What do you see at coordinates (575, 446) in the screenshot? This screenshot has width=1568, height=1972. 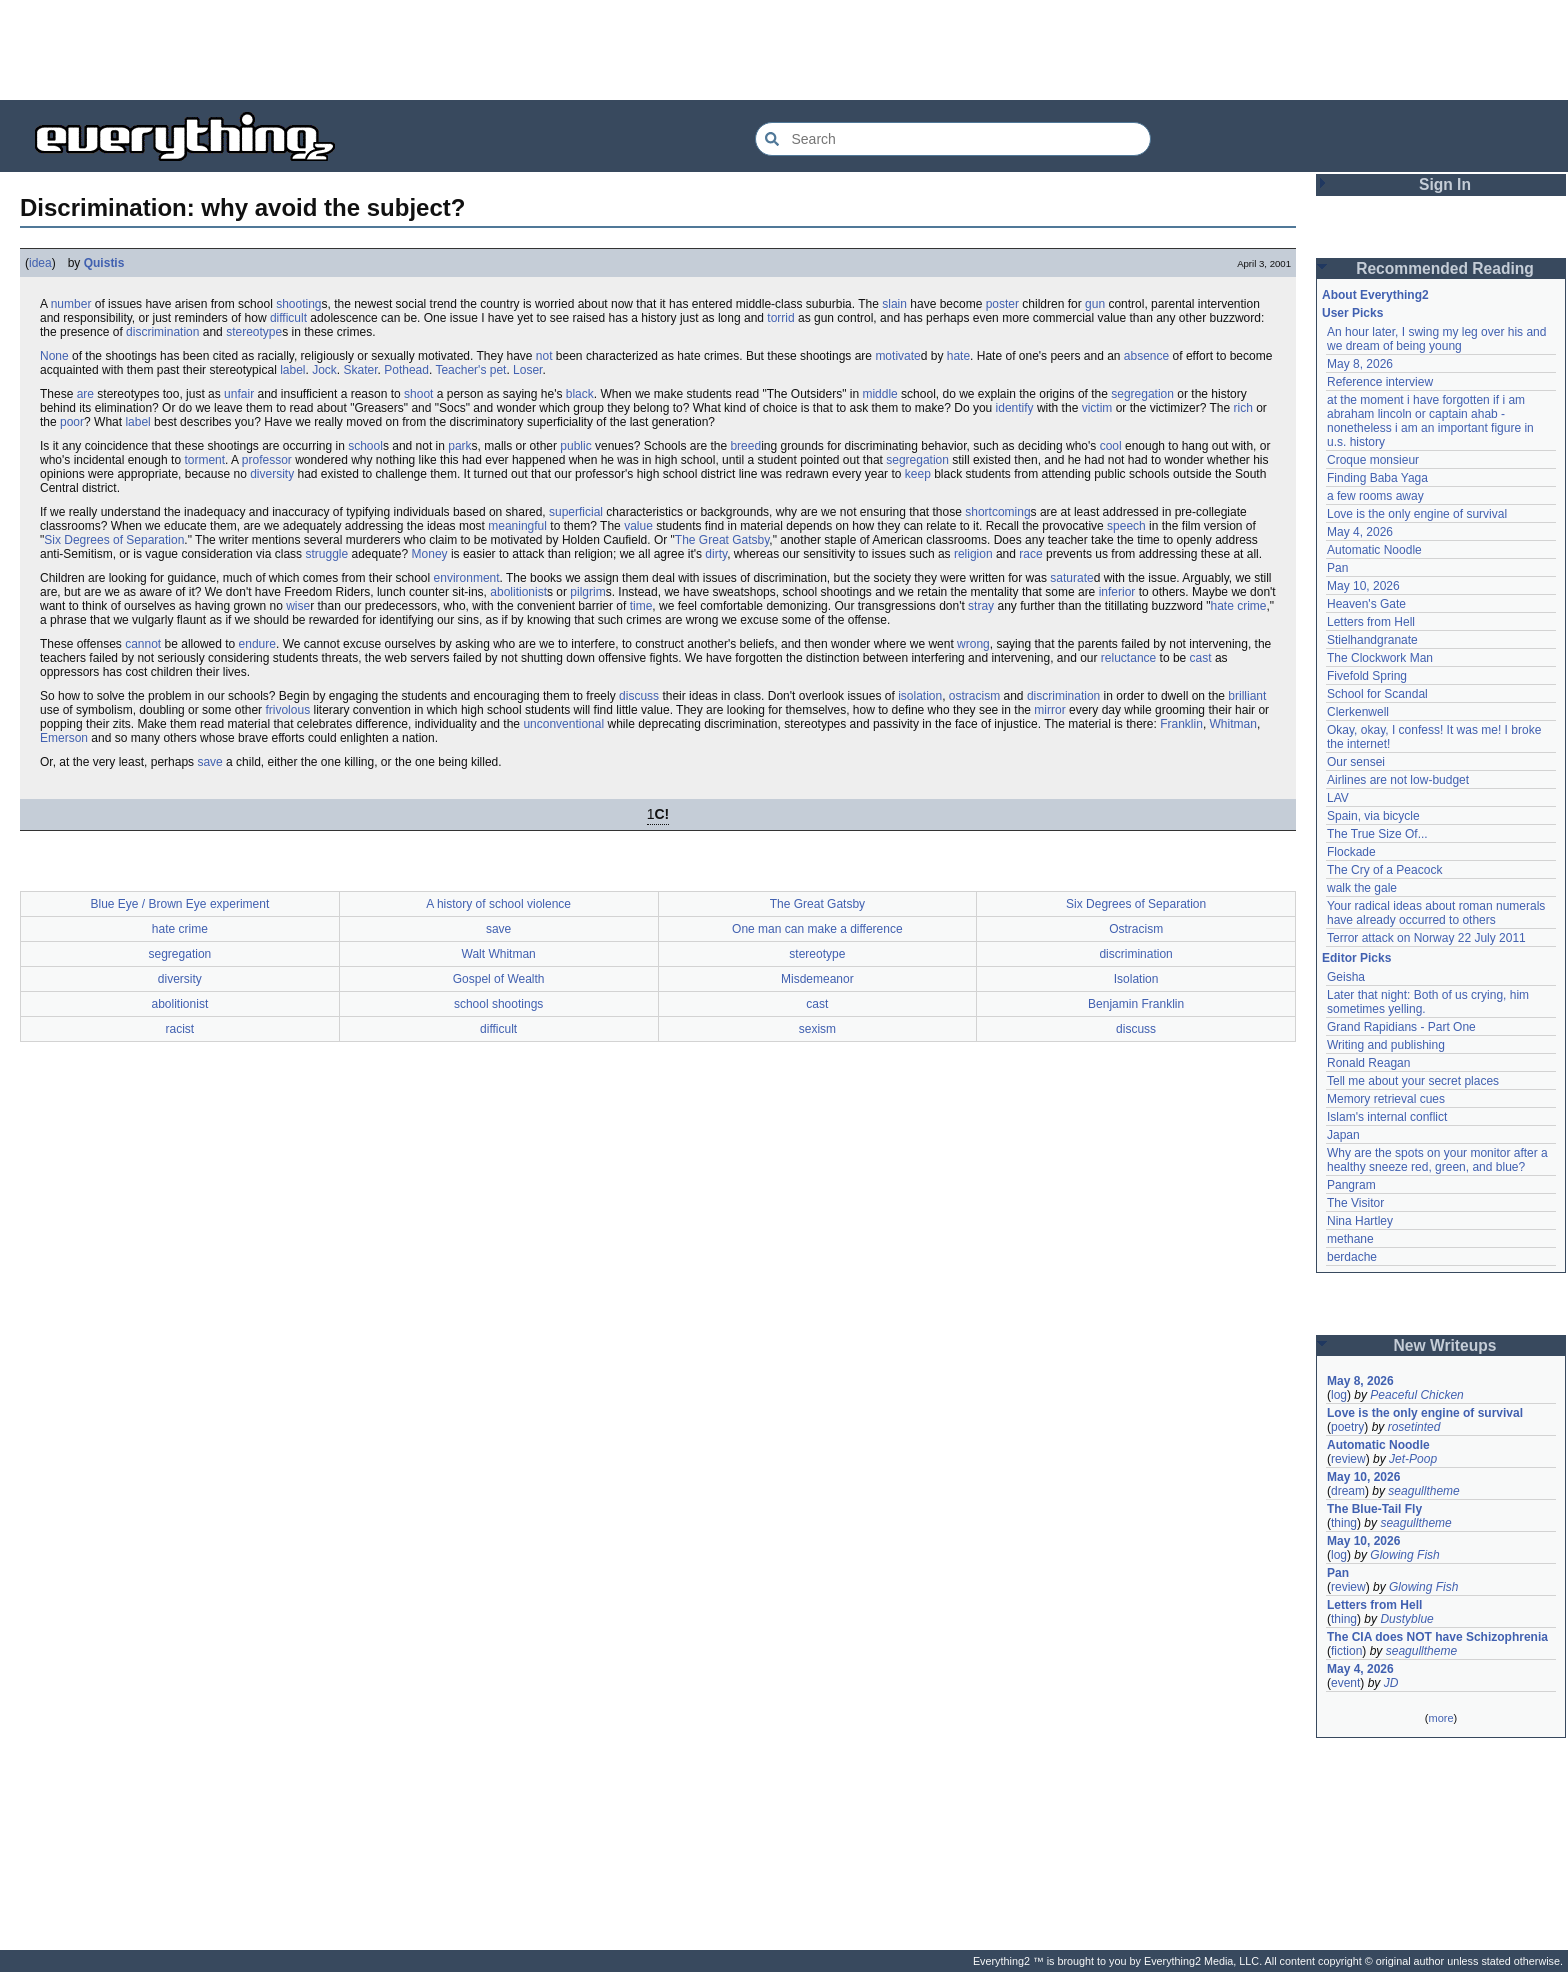 I see `public` at bounding box center [575, 446].